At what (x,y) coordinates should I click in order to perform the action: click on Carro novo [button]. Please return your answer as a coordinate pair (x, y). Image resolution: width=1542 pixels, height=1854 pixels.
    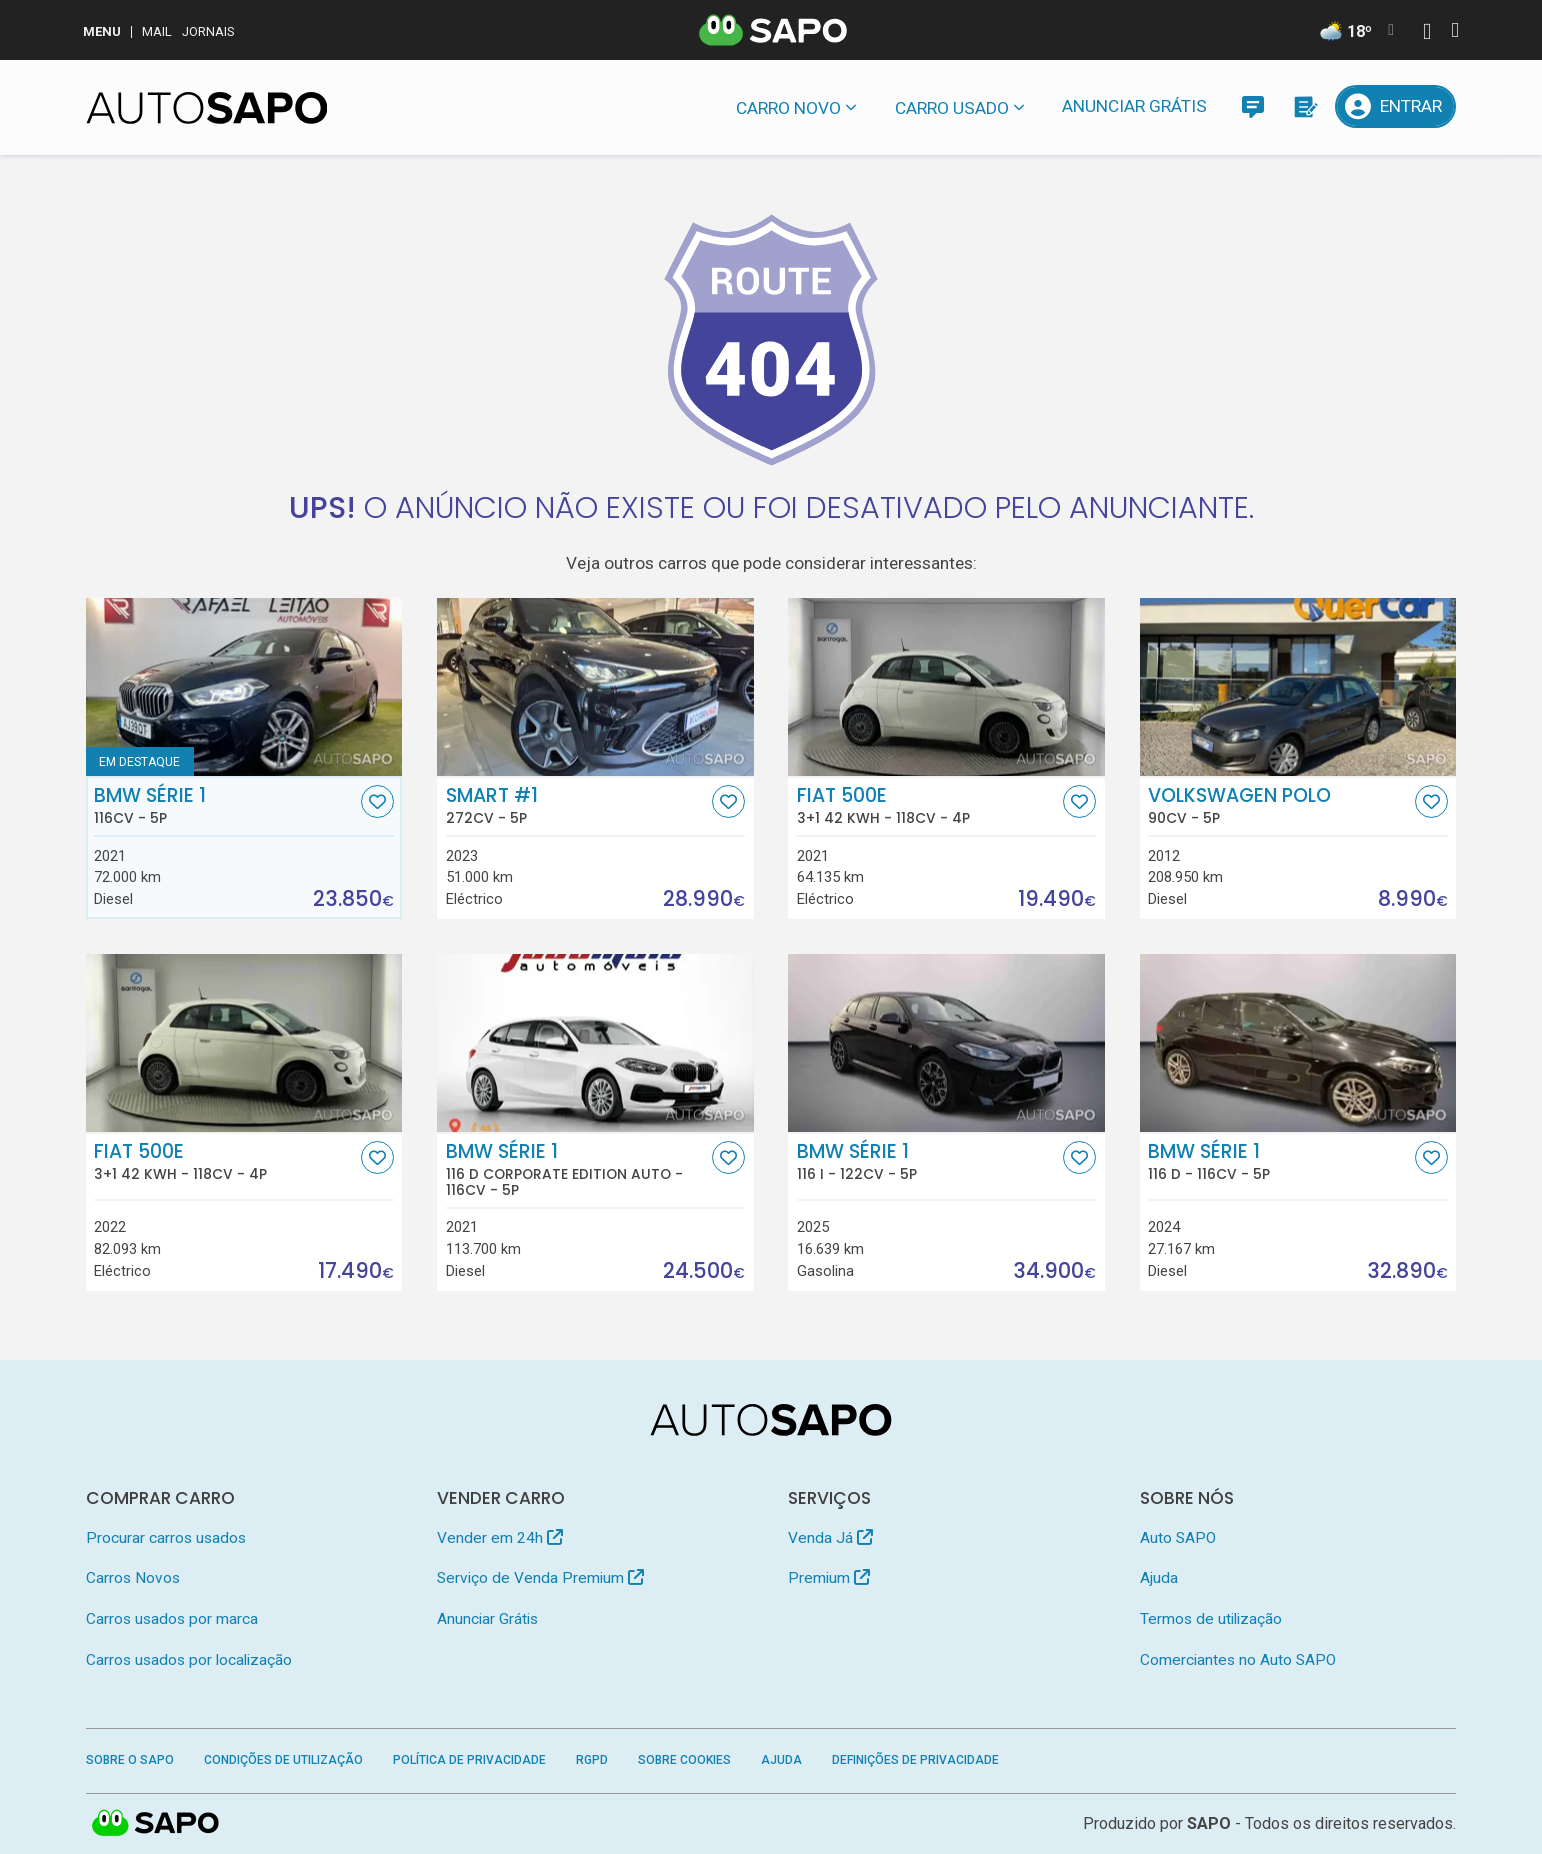
    Looking at the image, I should click on (788, 108).